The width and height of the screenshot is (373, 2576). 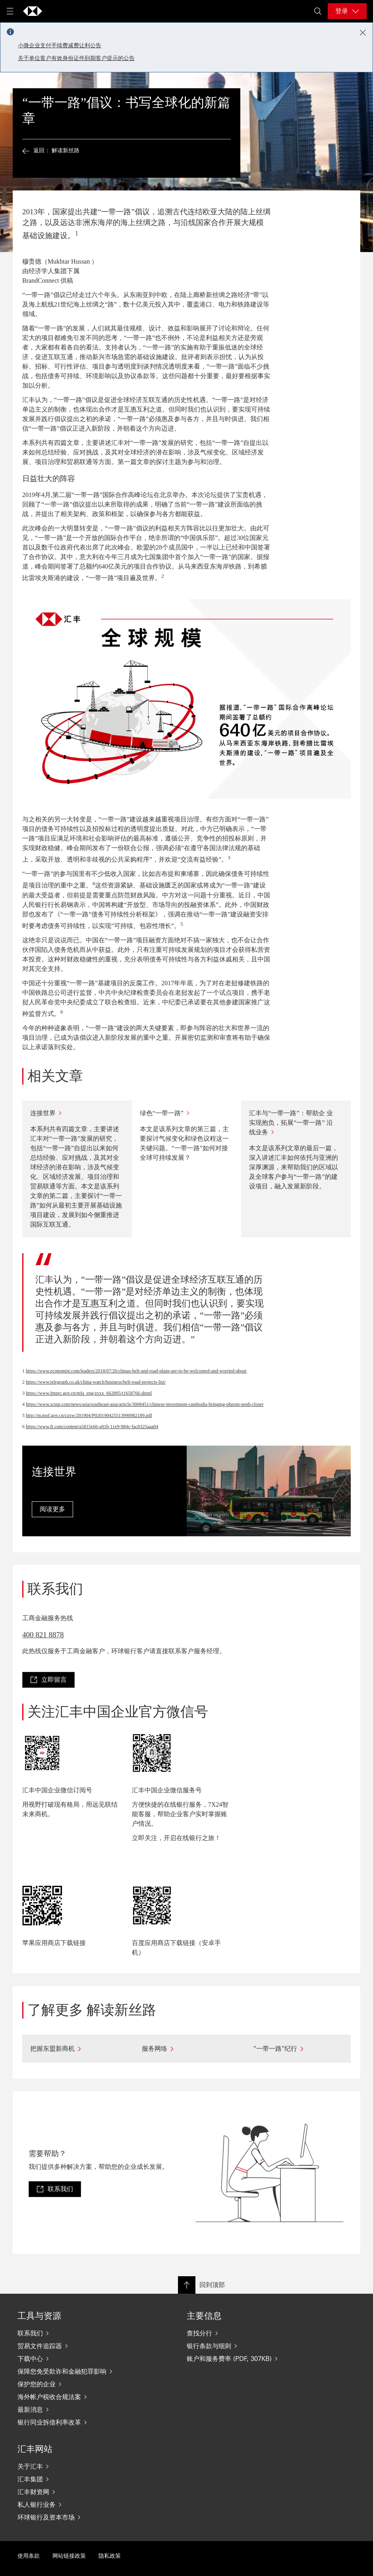 What do you see at coordinates (86, 2409) in the screenshot?
I see `[最新消息]` at bounding box center [86, 2409].